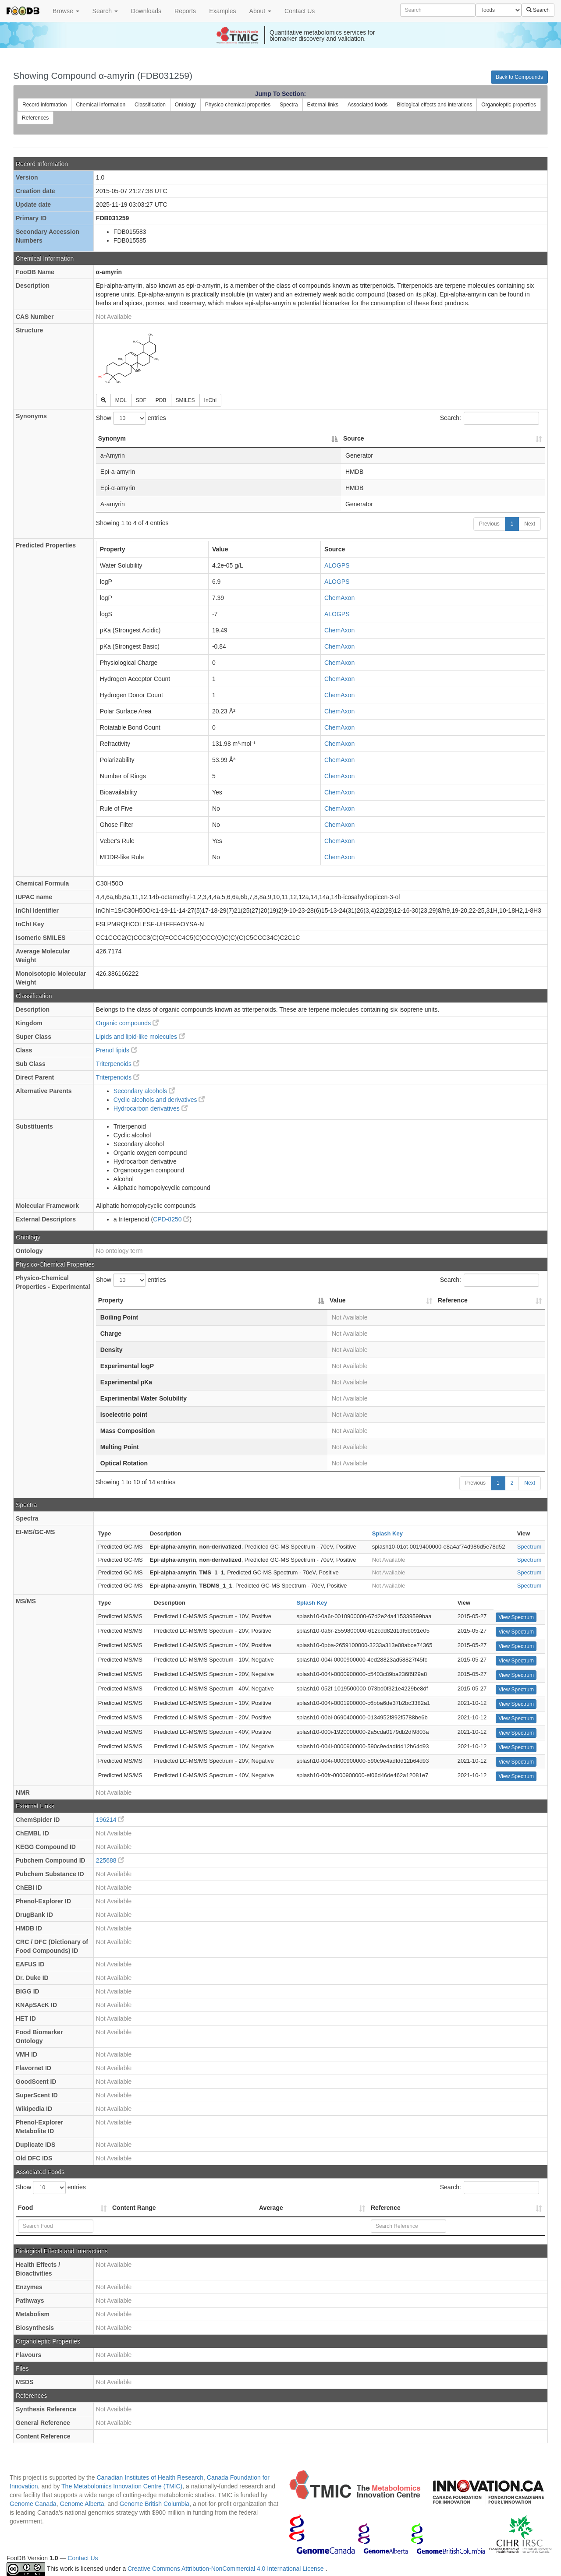 This screenshot has width=561, height=2576. I want to click on Average, so click(271, 2207).